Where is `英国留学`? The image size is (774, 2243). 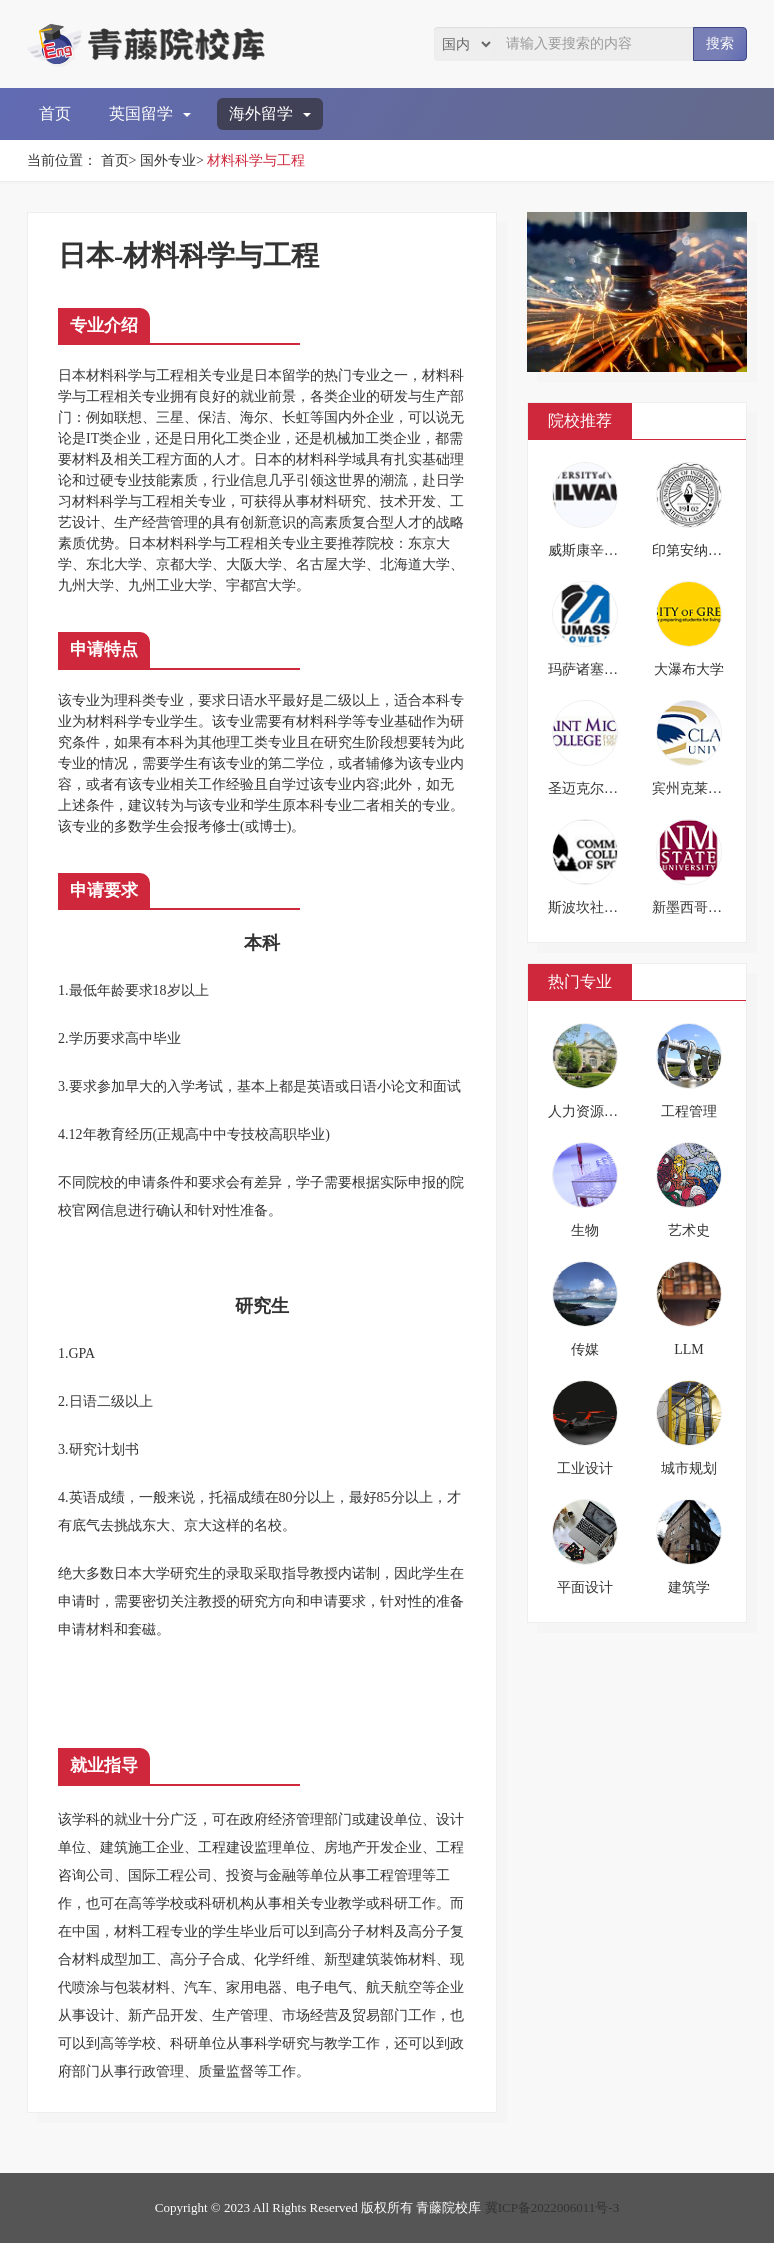
英国留学 is located at coordinates (150, 113).